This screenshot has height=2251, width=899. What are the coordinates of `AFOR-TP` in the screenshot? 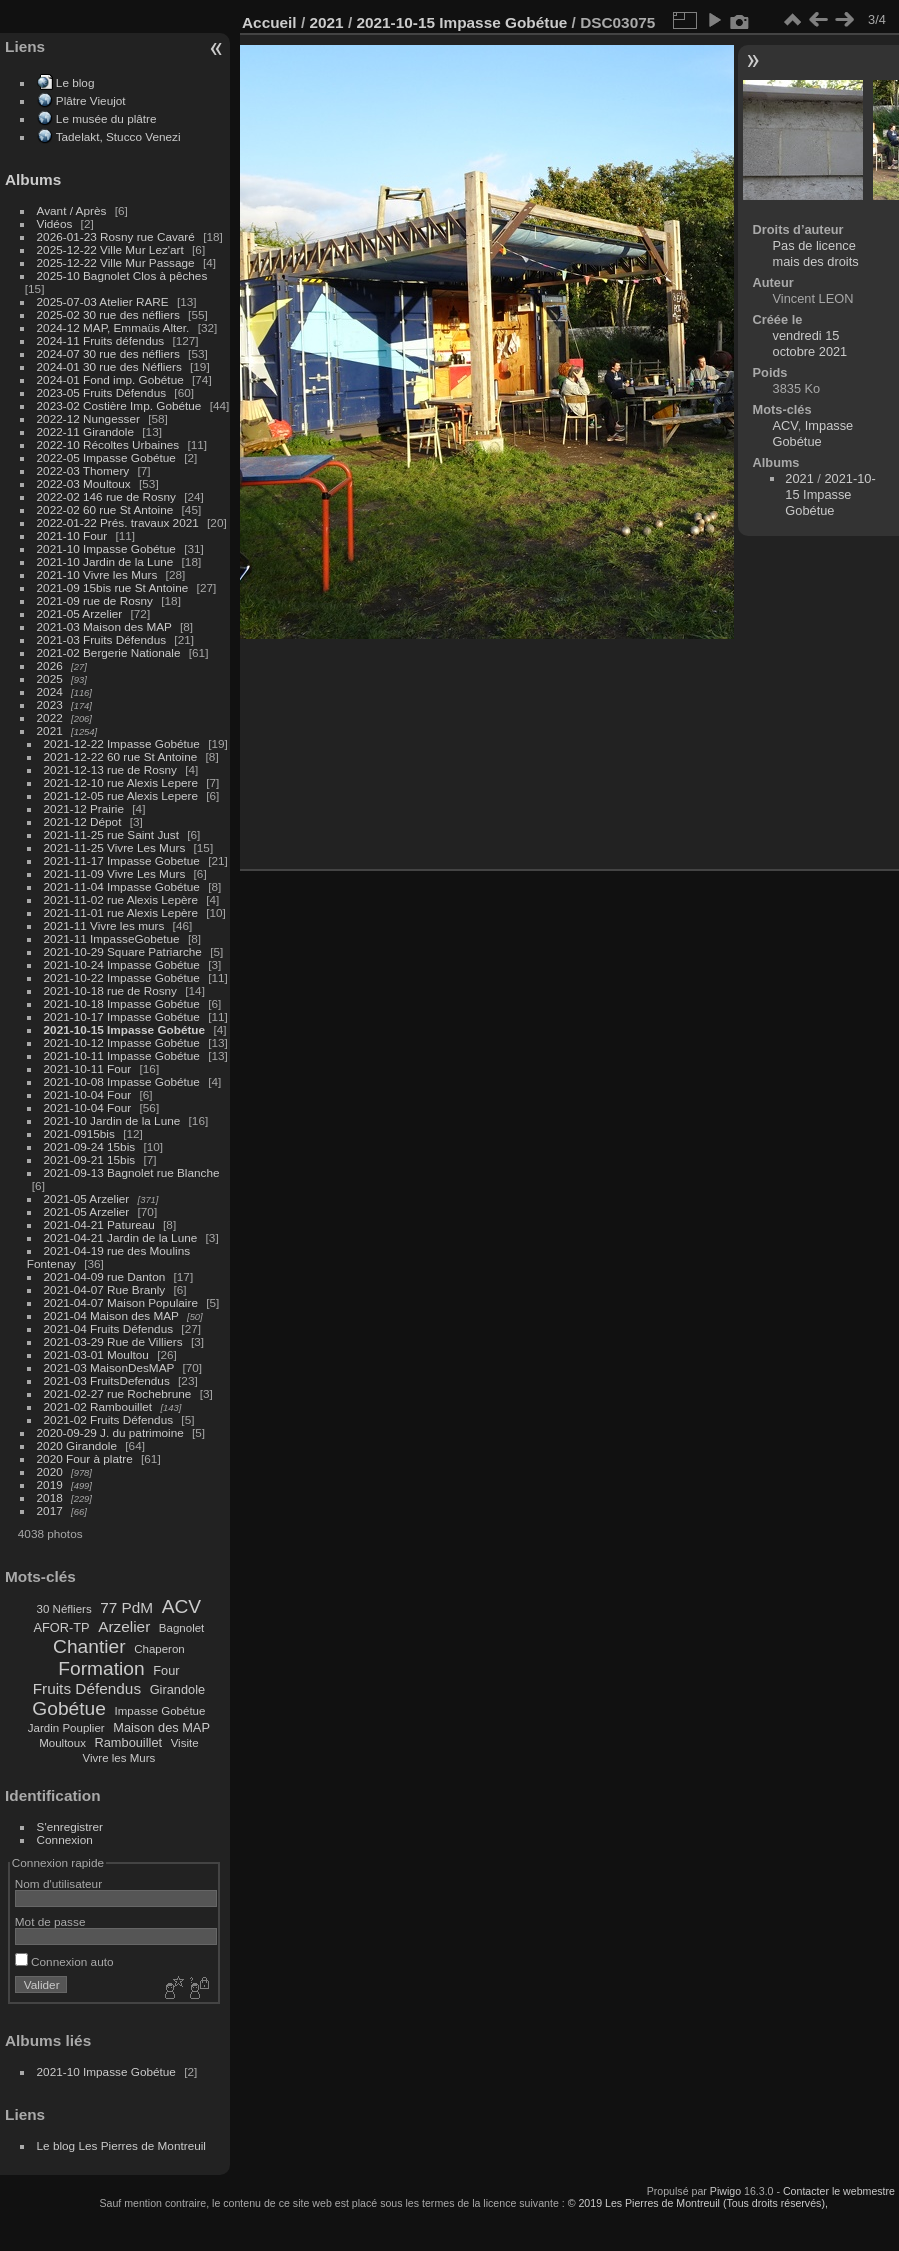 It's located at (61, 1627).